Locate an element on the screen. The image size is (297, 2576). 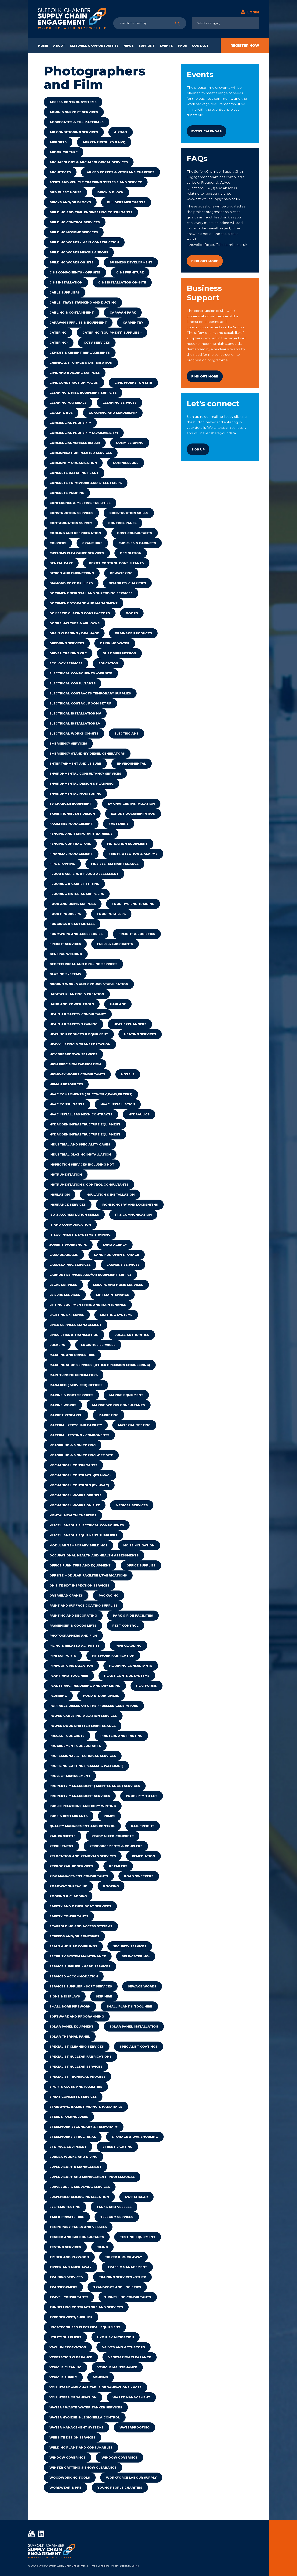
Facilities Management is located at coordinates (71, 824).